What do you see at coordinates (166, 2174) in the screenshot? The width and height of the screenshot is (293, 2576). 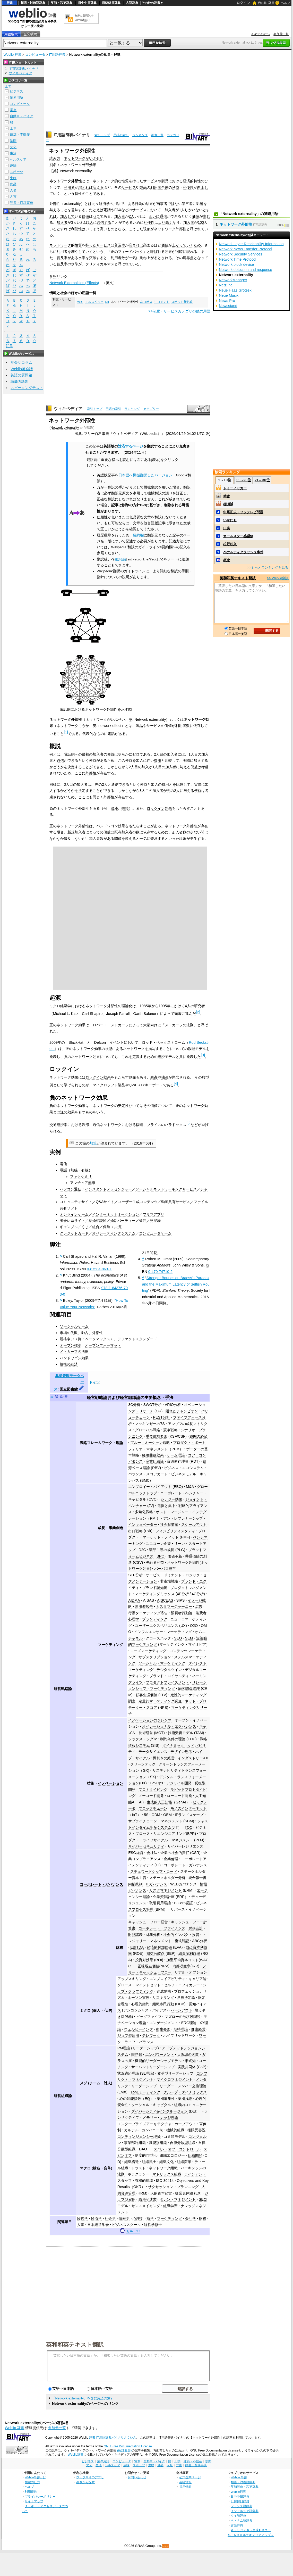 I see `マトリックス組織` at bounding box center [166, 2174].